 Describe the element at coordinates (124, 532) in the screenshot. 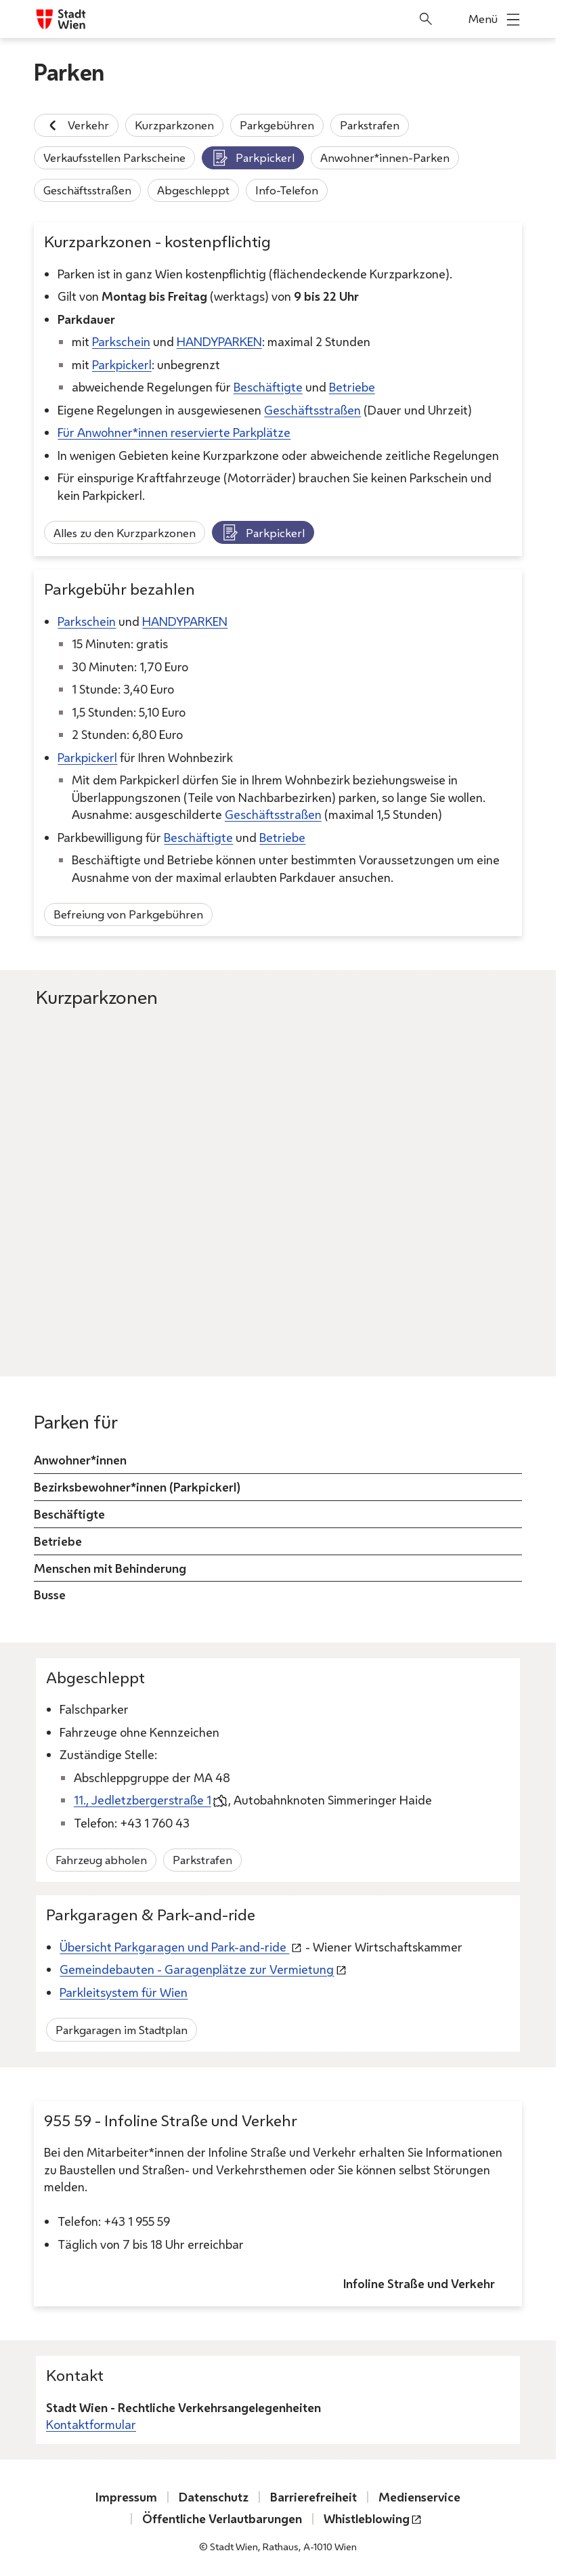

I see `Alles zu den Kurzparkzonen` at that location.